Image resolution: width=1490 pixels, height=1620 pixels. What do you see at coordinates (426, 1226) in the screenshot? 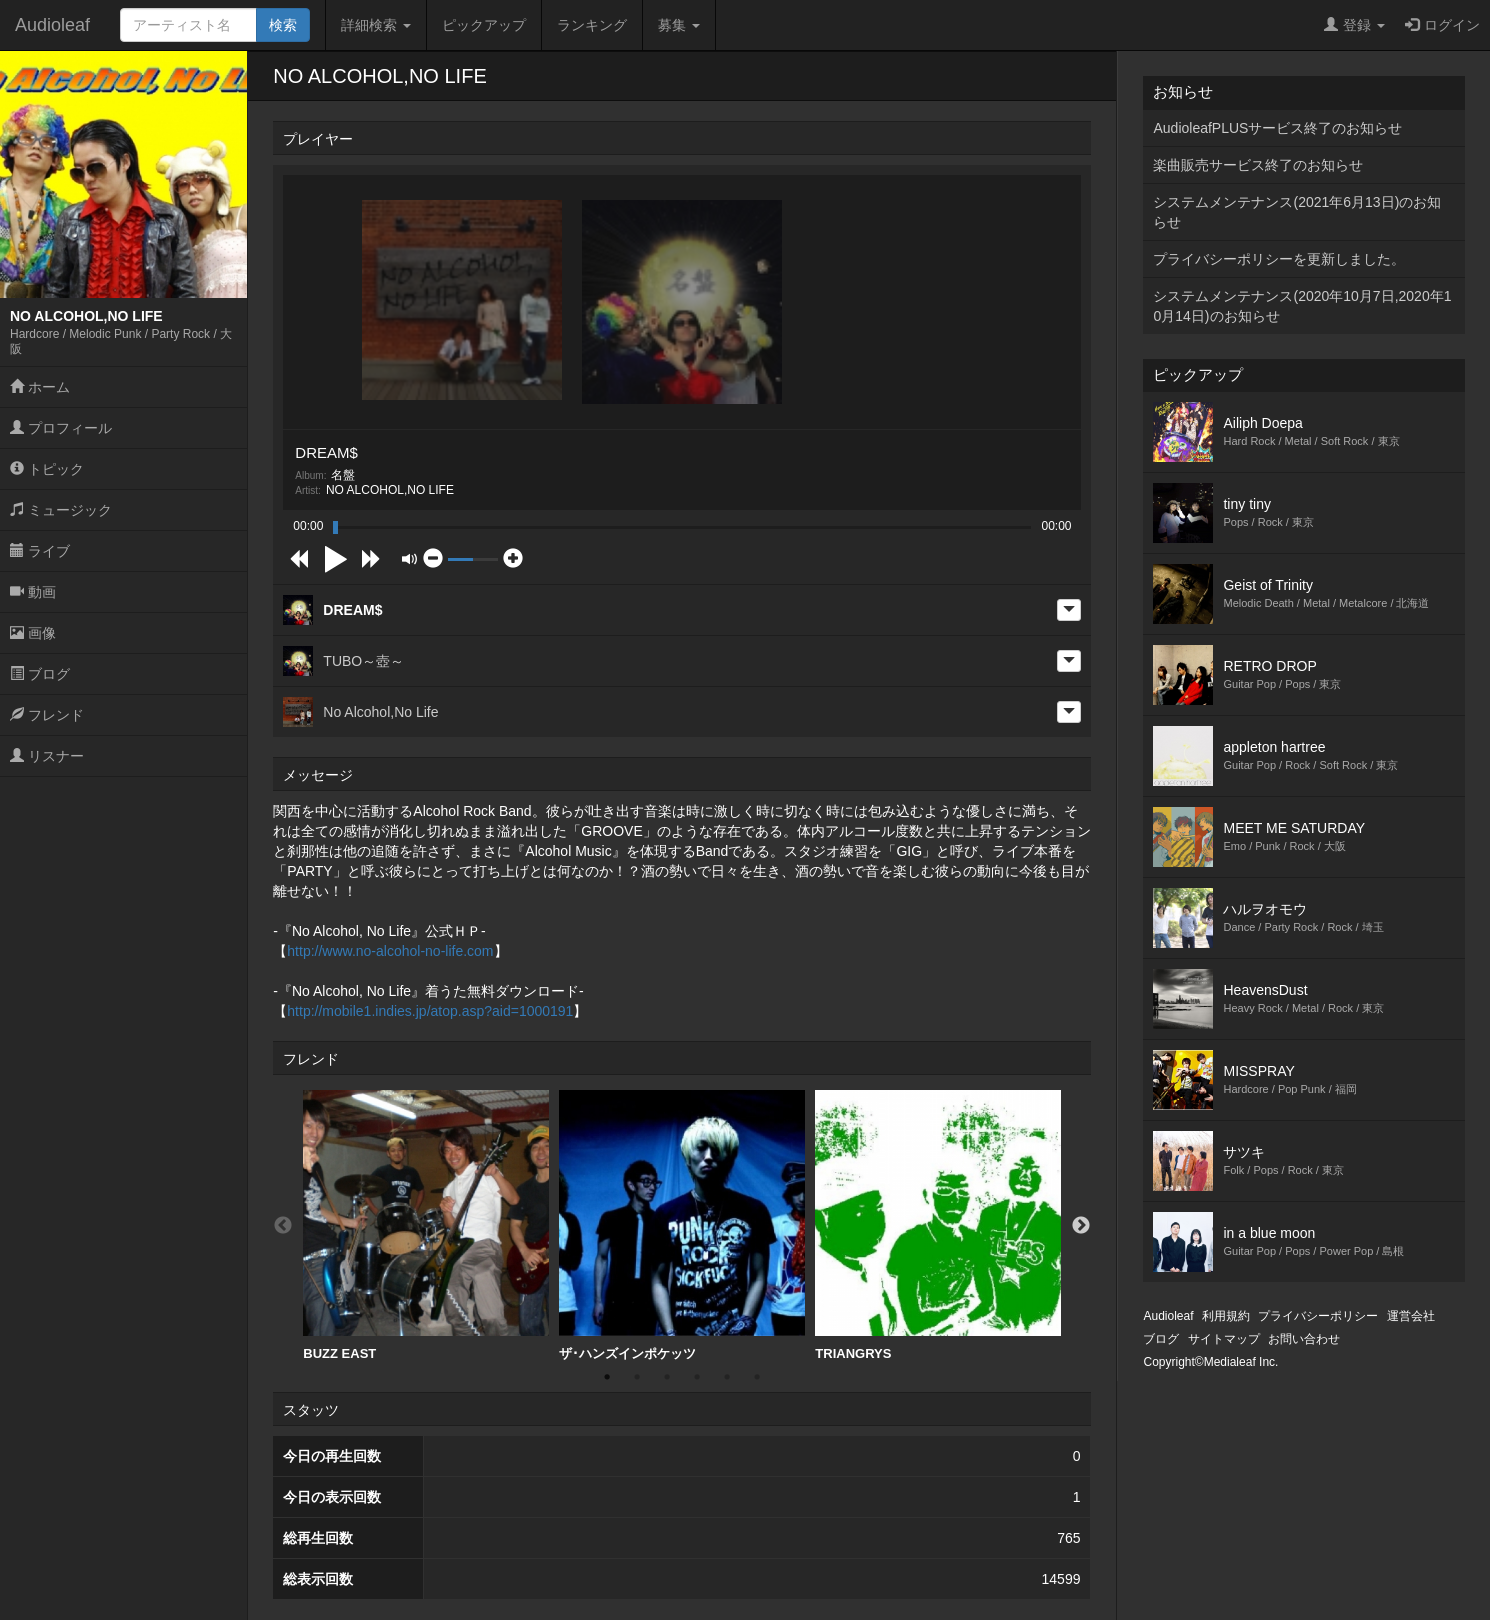
I see `[option]` at bounding box center [426, 1226].